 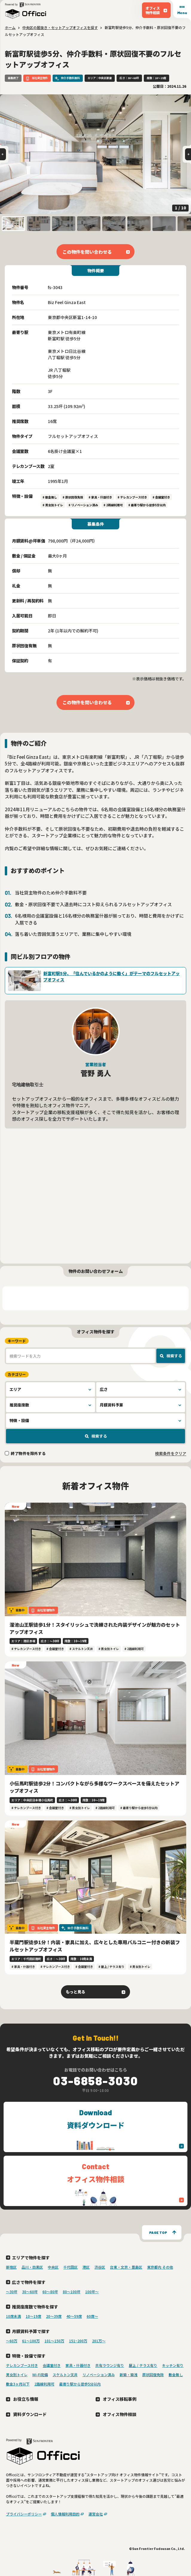 I want to click on 61～100万, so click(x=31, y=2340).